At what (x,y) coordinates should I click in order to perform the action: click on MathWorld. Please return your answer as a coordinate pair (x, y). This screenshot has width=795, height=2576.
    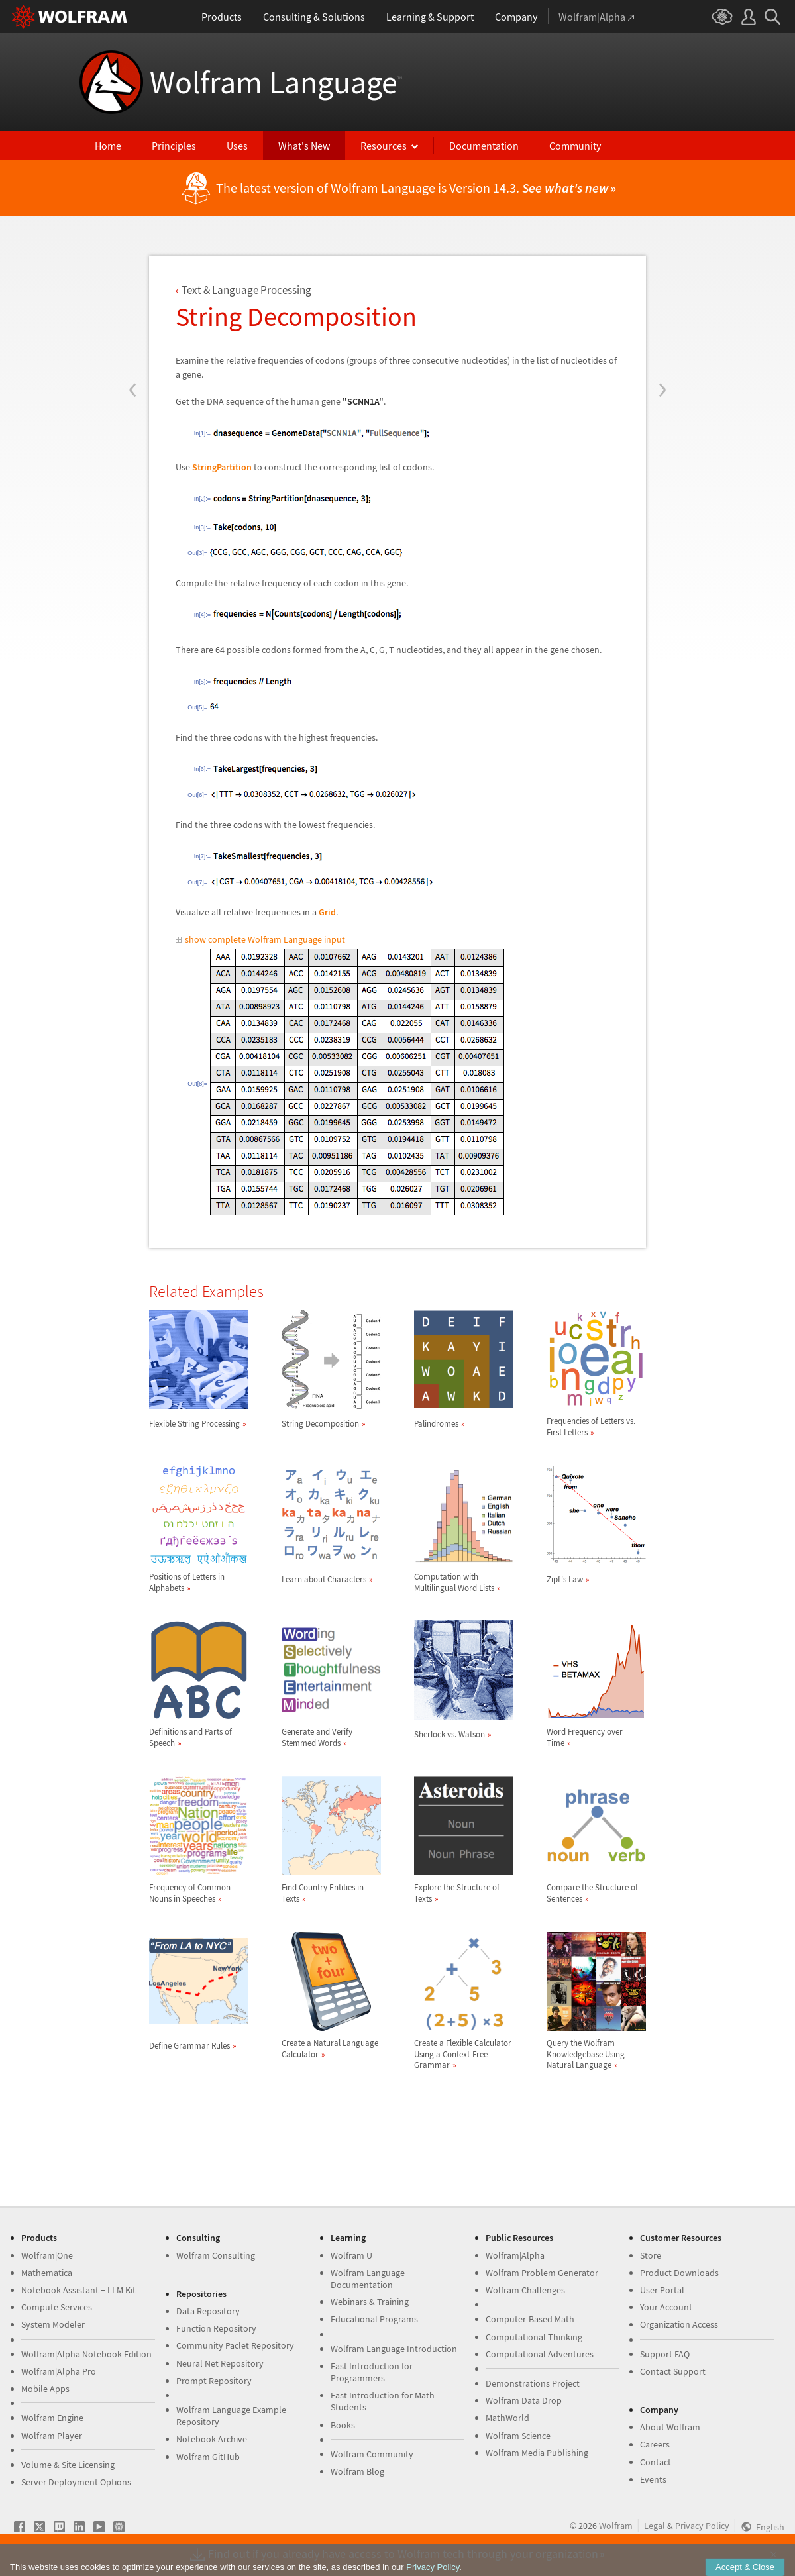
    Looking at the image, I should click on (507, 2418).